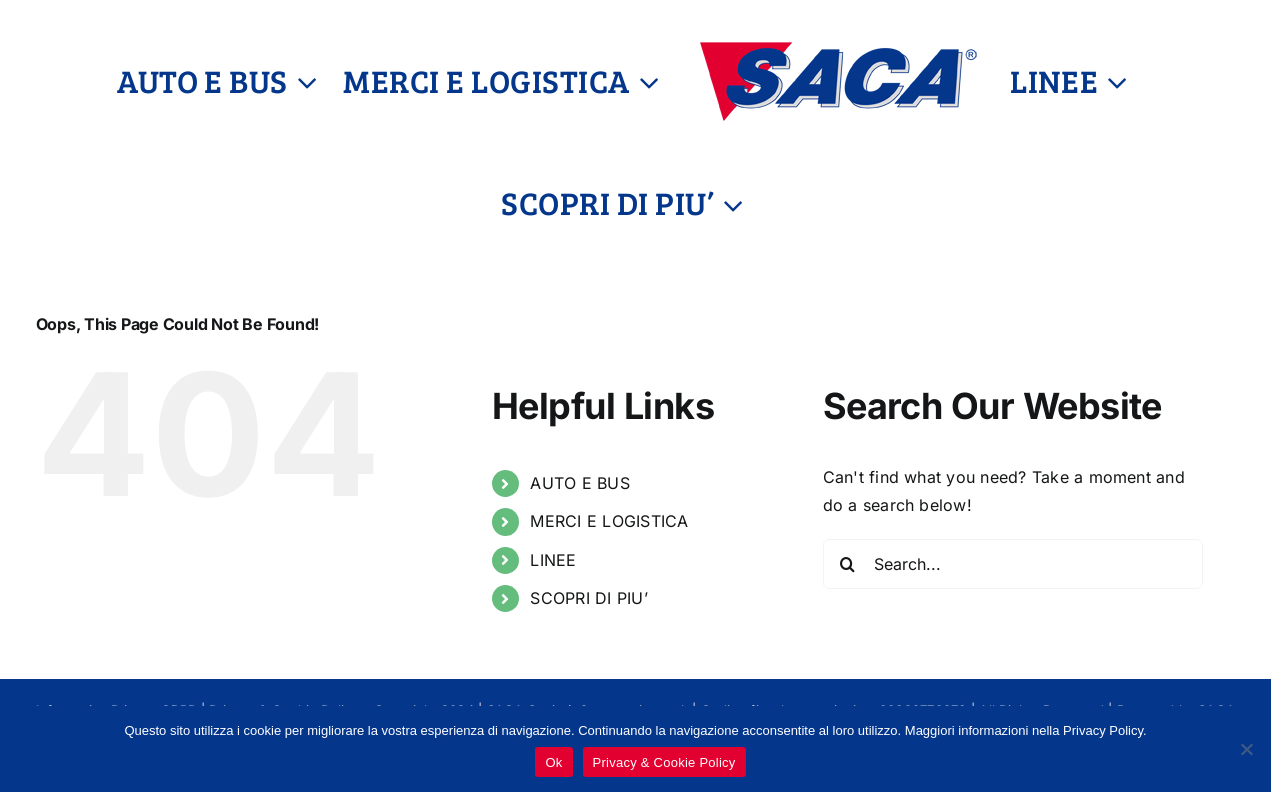  What do you see at coordinates (588, 598) in the screenshot?
I see `SCOPRI DI PIU’` at bounding box center [588, 598].